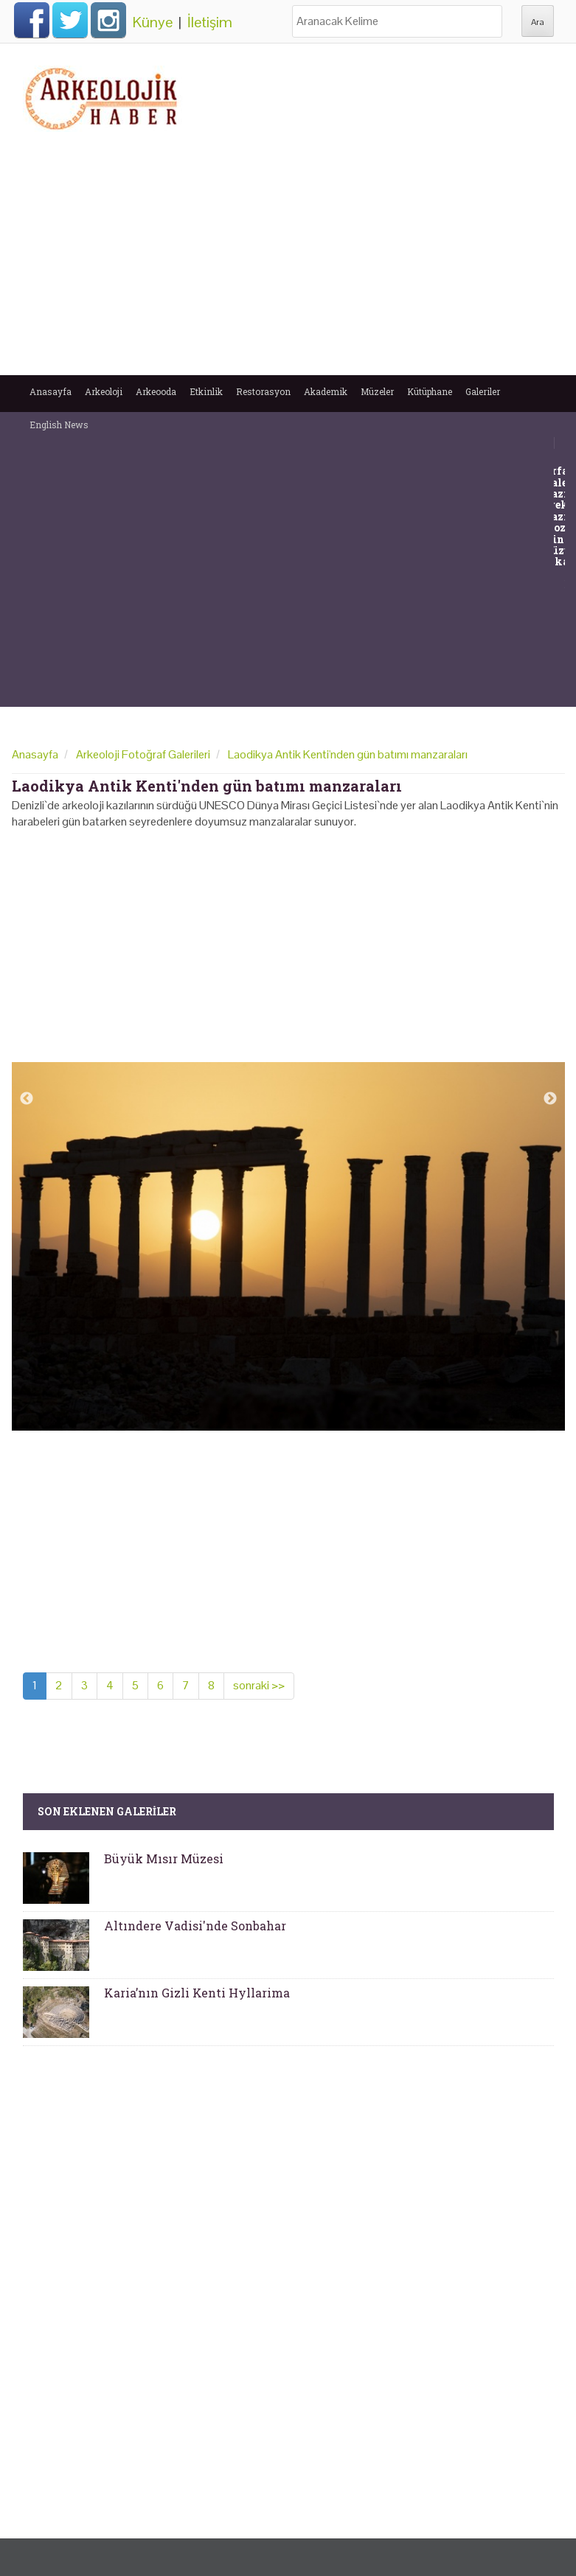 This screenshot has height=2576, width=576. Describe the element at coordinates (209, 22) in the screenshot. I see `İletişim` at that location.